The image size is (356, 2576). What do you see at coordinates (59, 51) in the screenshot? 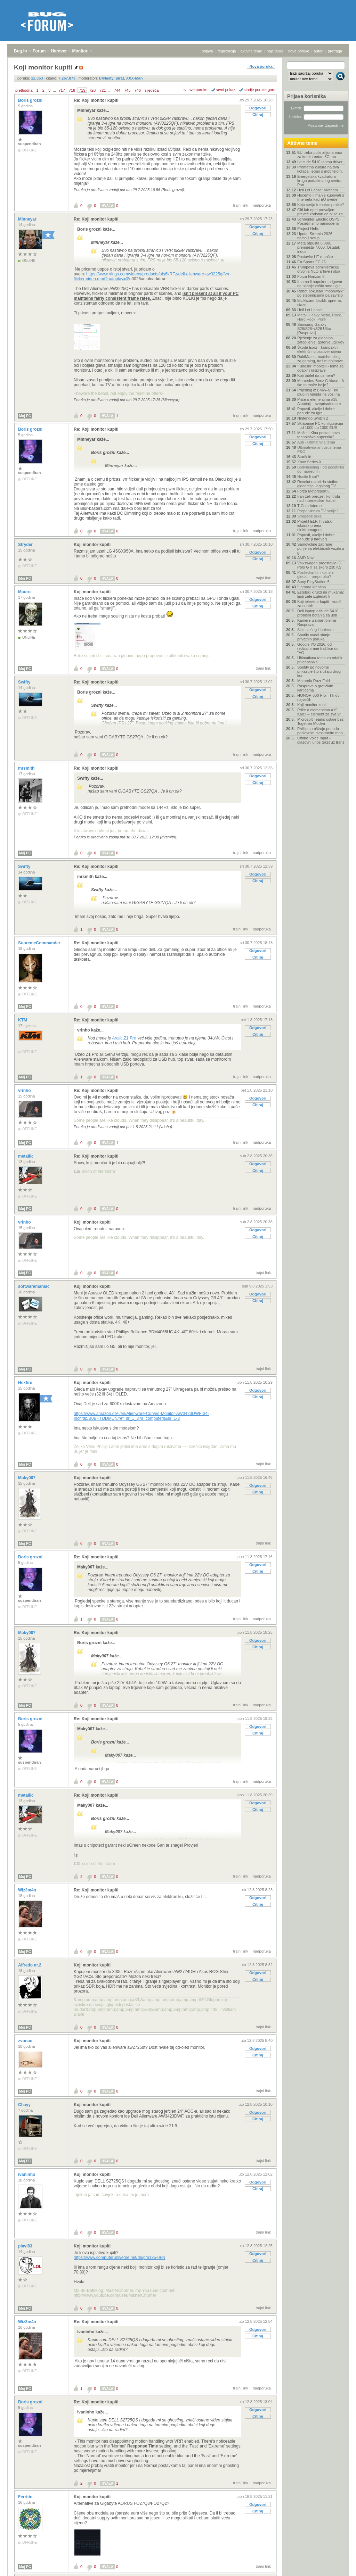
I see `Hardver` at bounding box center [59, 51].